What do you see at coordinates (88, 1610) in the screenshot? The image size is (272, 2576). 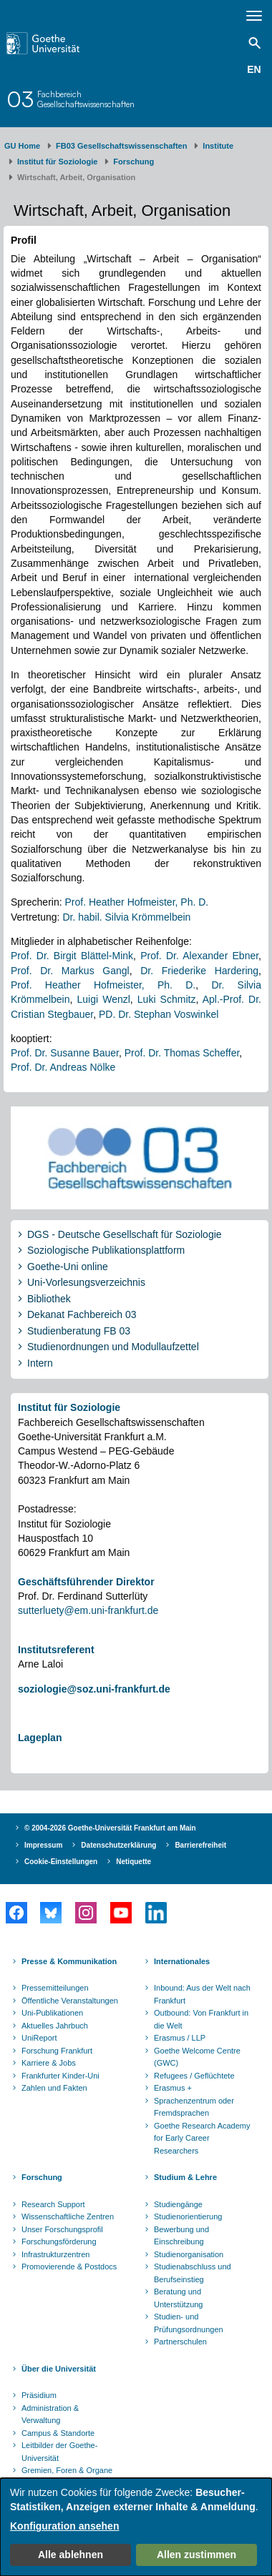 I see `sutterluety@em.uni-frankfurt.de` at bounding box center [88, 1610].